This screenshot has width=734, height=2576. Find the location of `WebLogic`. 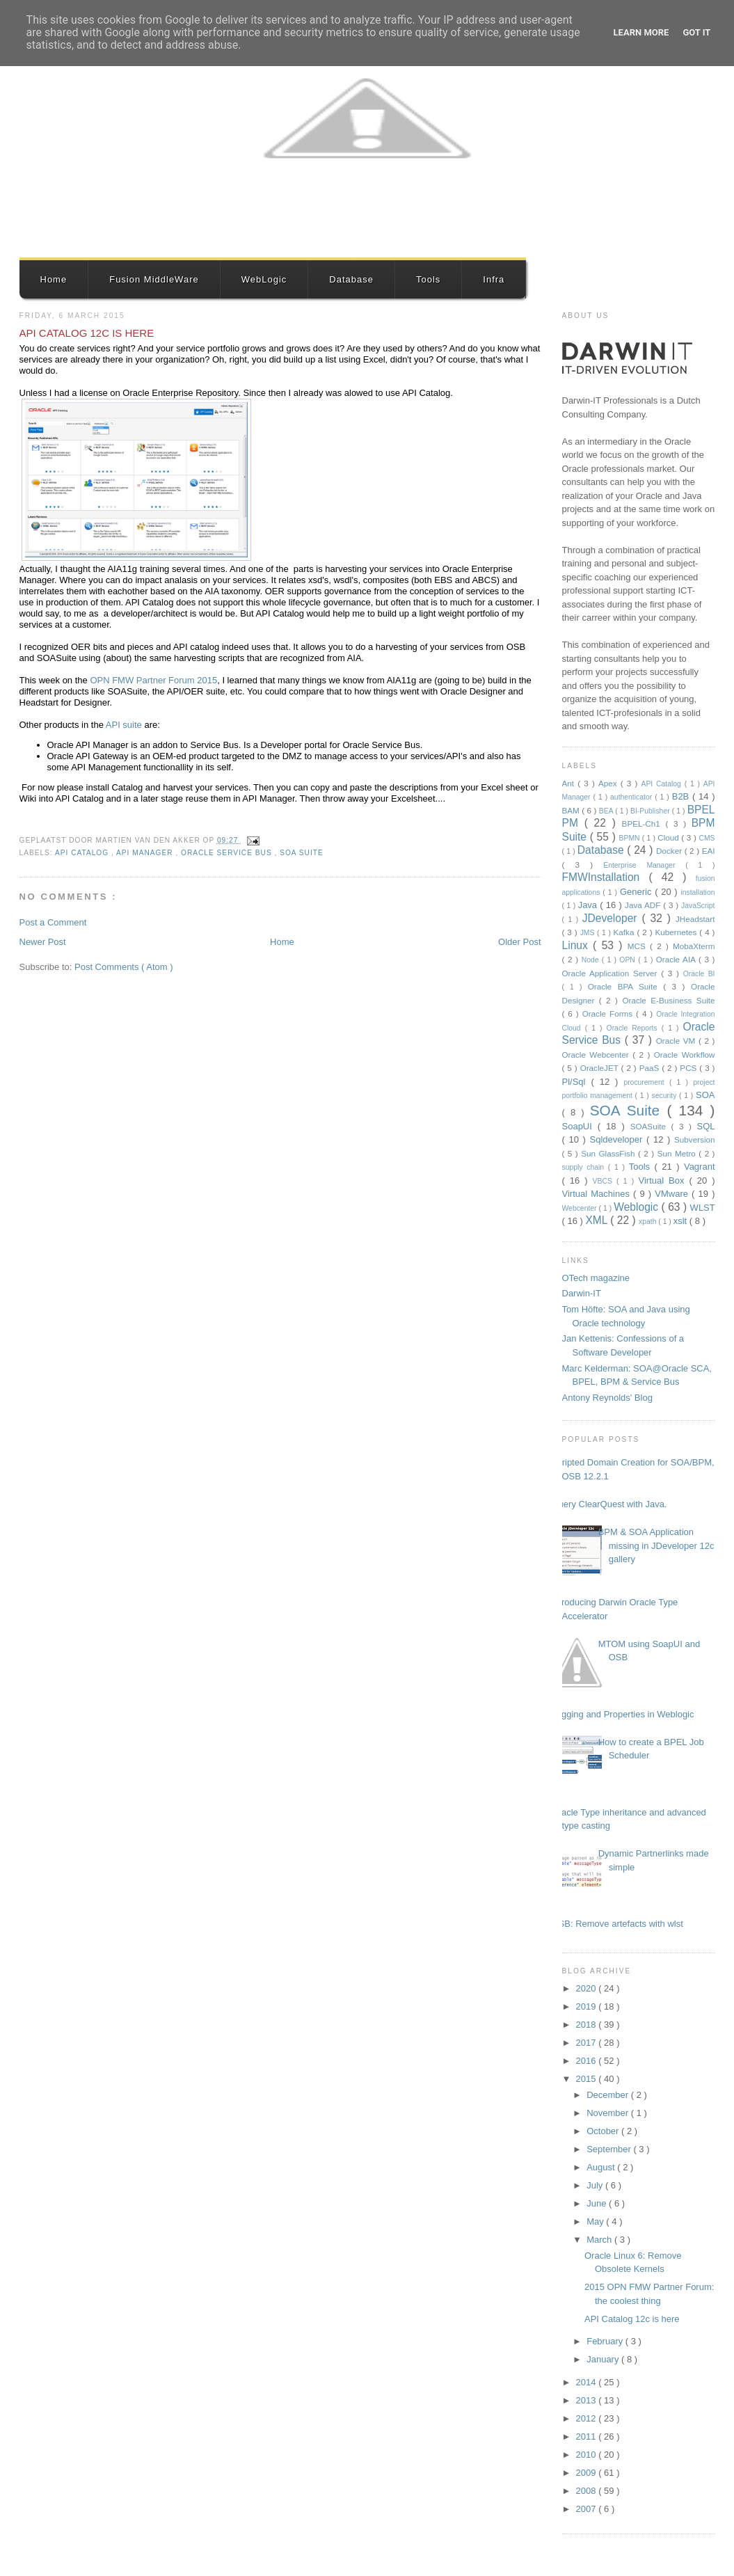

WebLogic is located at coordinates (264, 279).